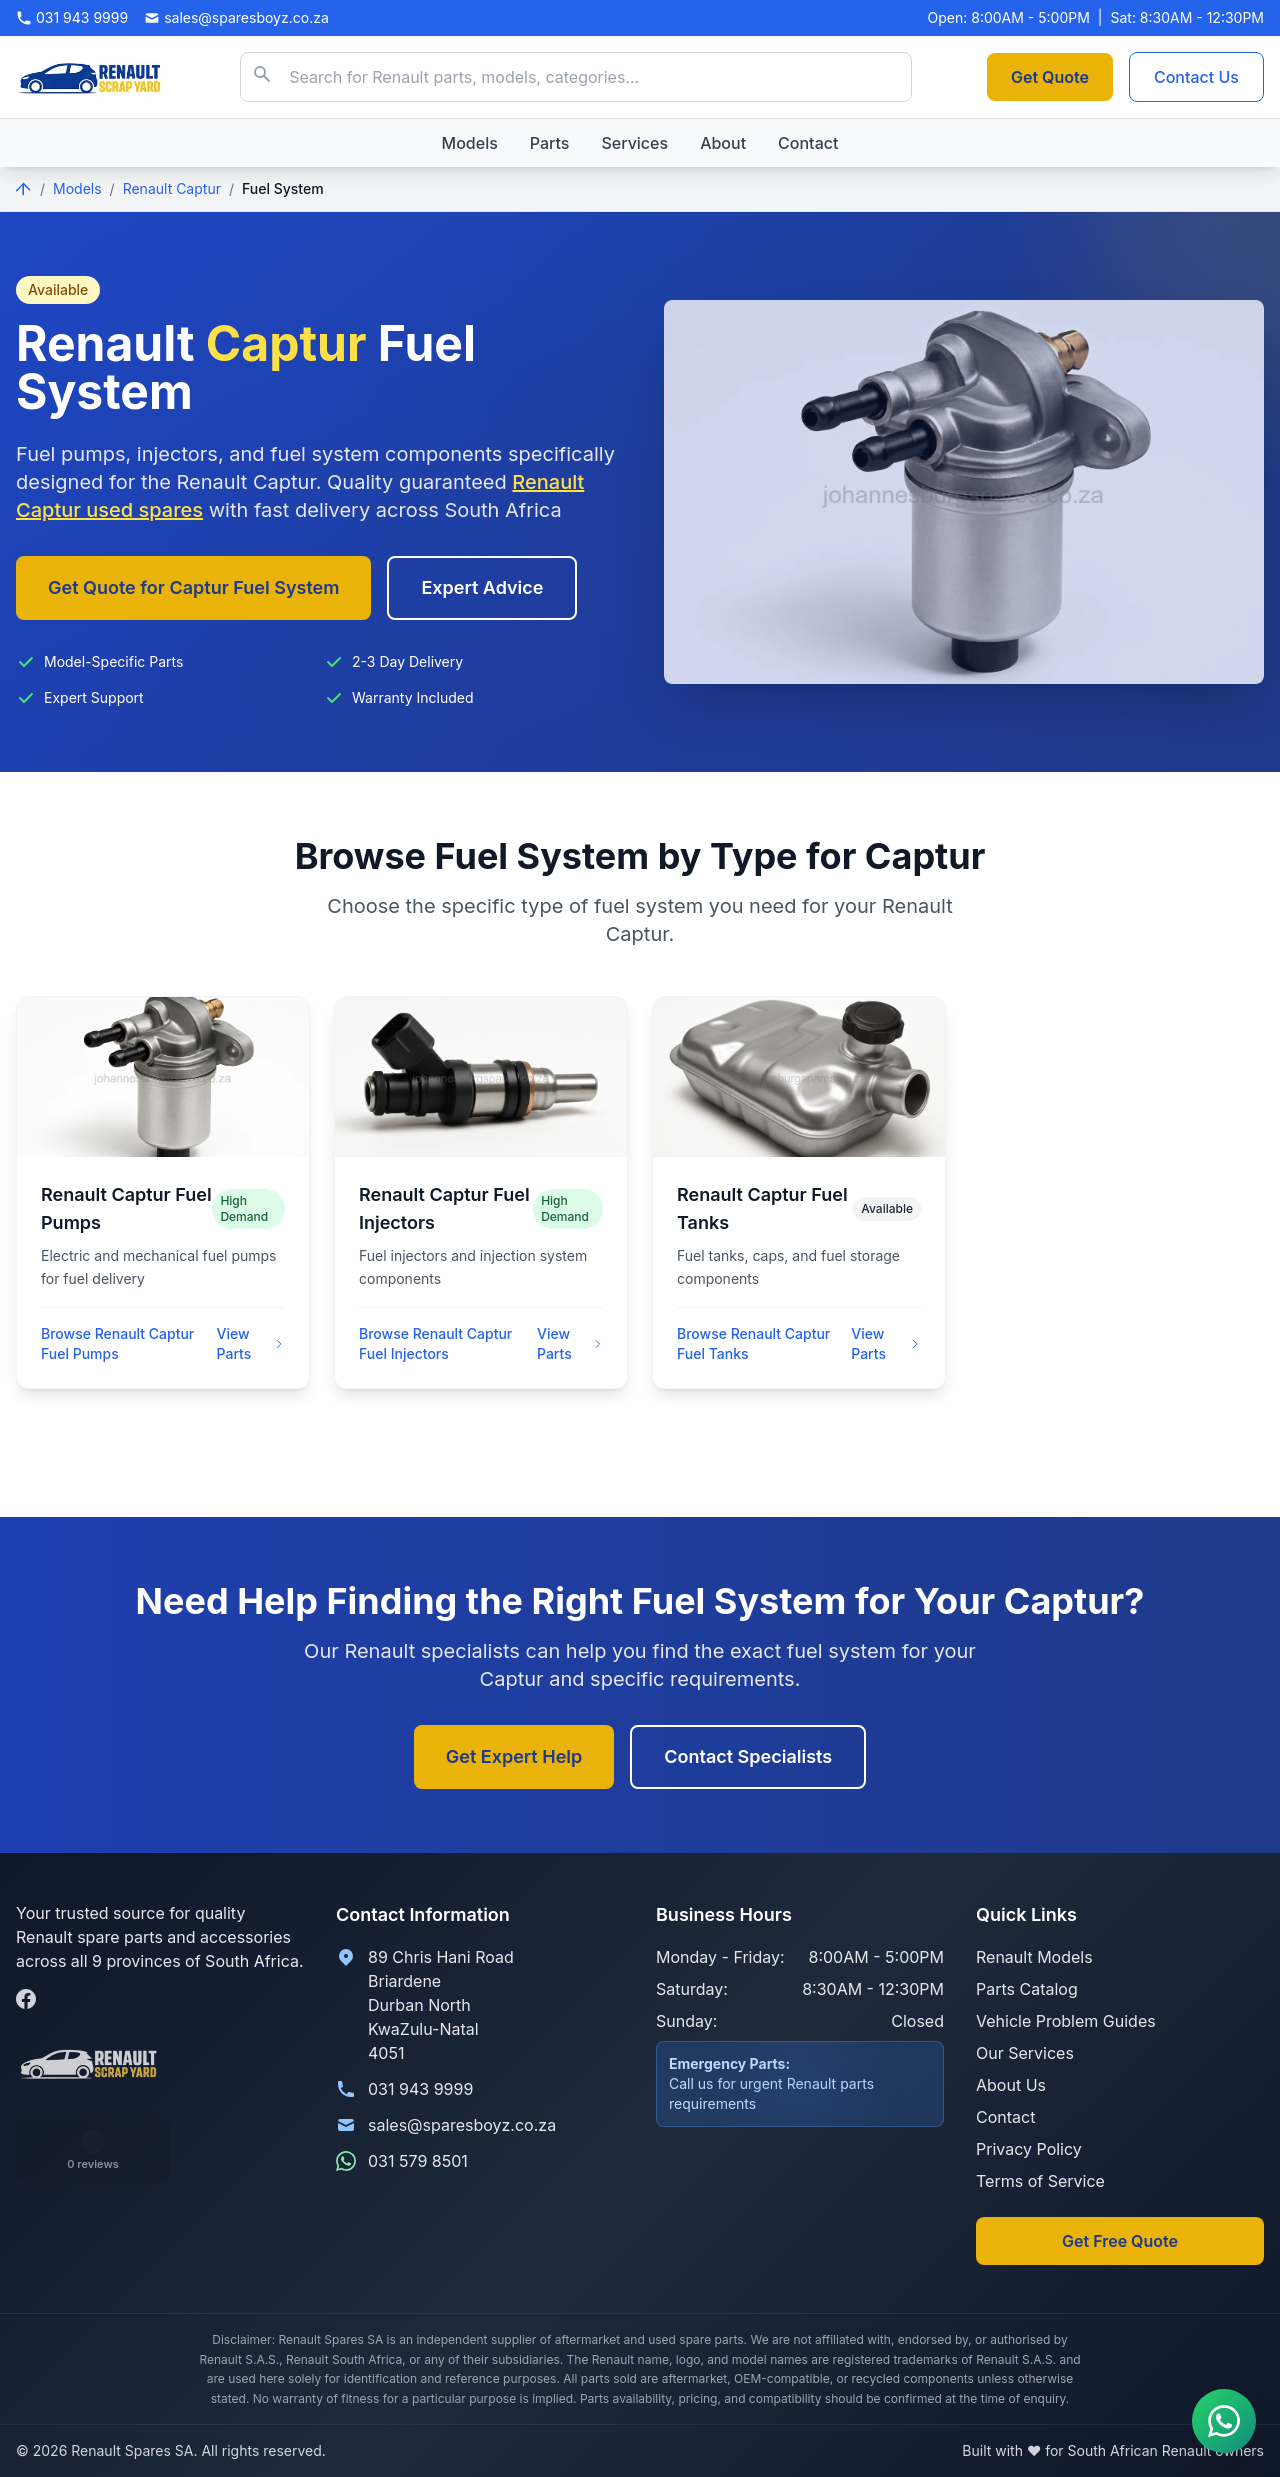 Image resolution: width=1280 pixels, height=2477 pixels. I want to click on Renault Captur, so click(172, 188).